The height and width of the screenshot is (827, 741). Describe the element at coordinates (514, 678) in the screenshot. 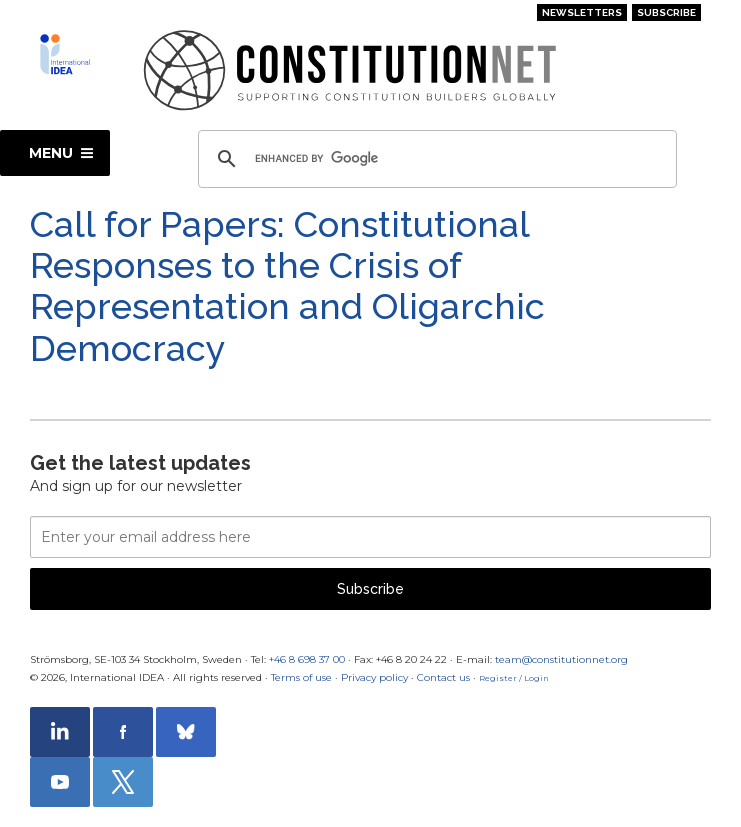

I see `Register / Login` at that location.